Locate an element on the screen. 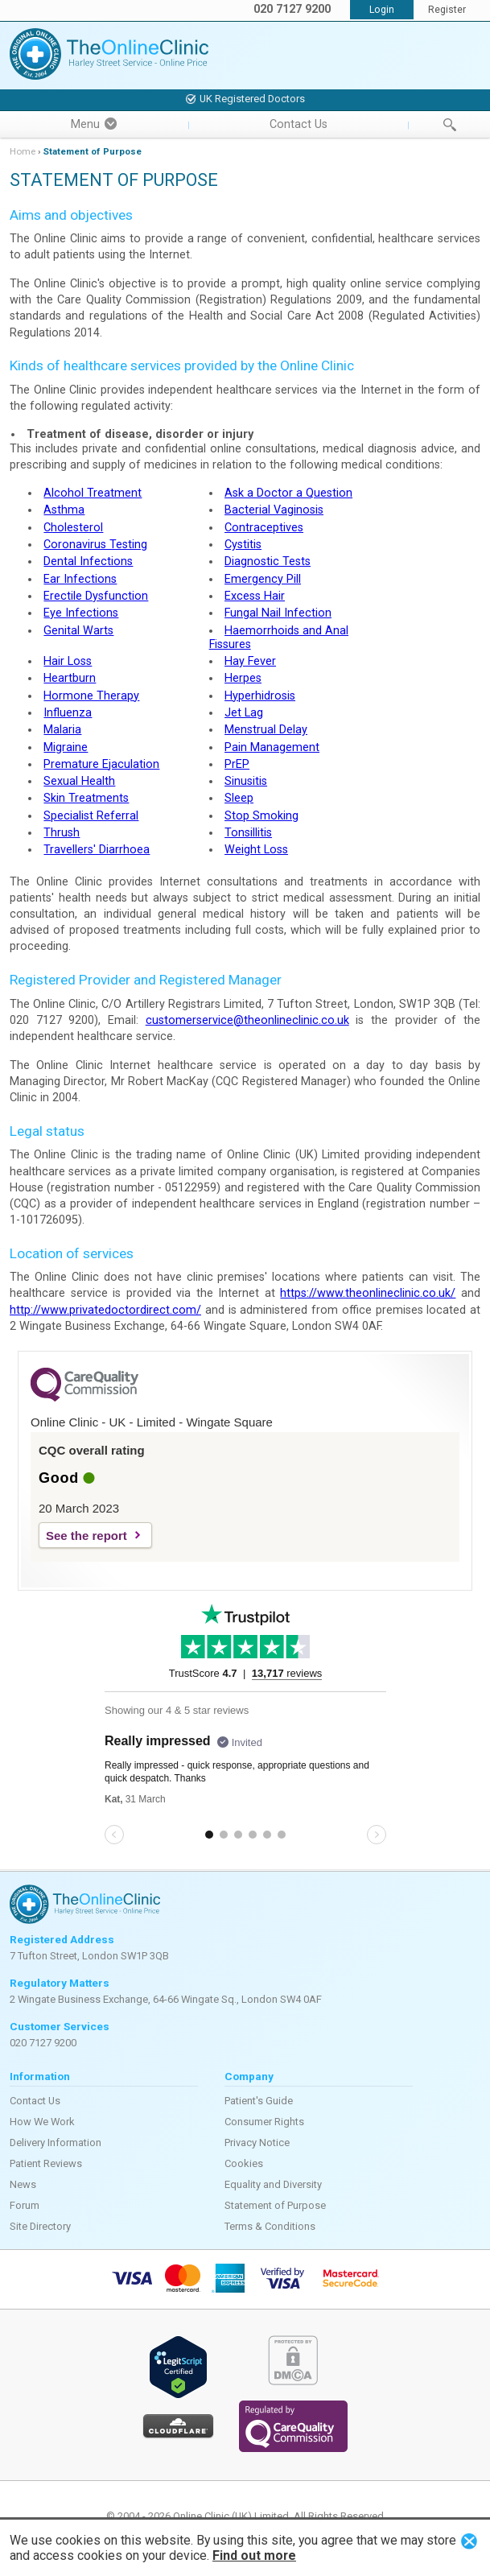 The height and width of the screenshot is (2576, 490). Patient's Guide is located at coordinates (258, 2101).